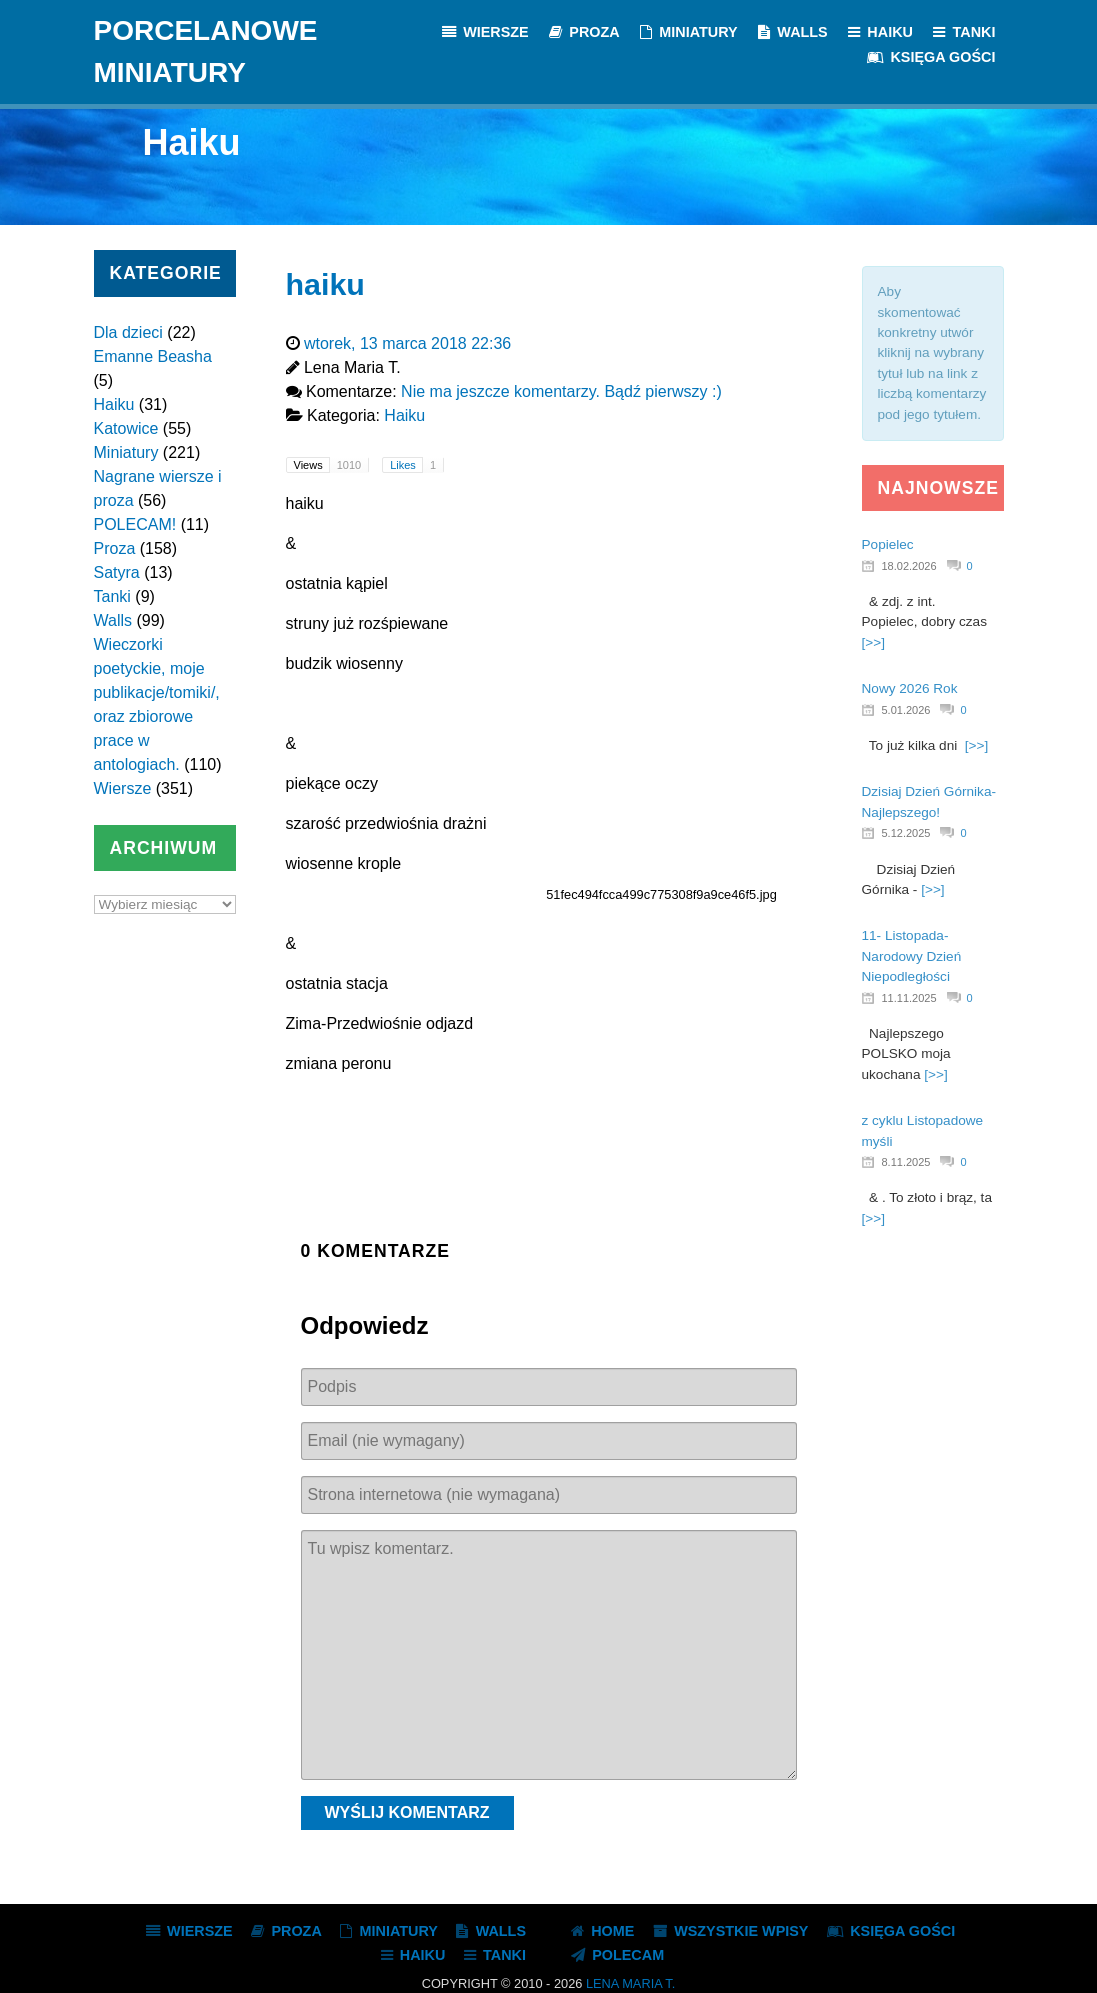  Describe the element at coordinates (906, 710) in the screenshot. I see `5.01.2026` at that location.